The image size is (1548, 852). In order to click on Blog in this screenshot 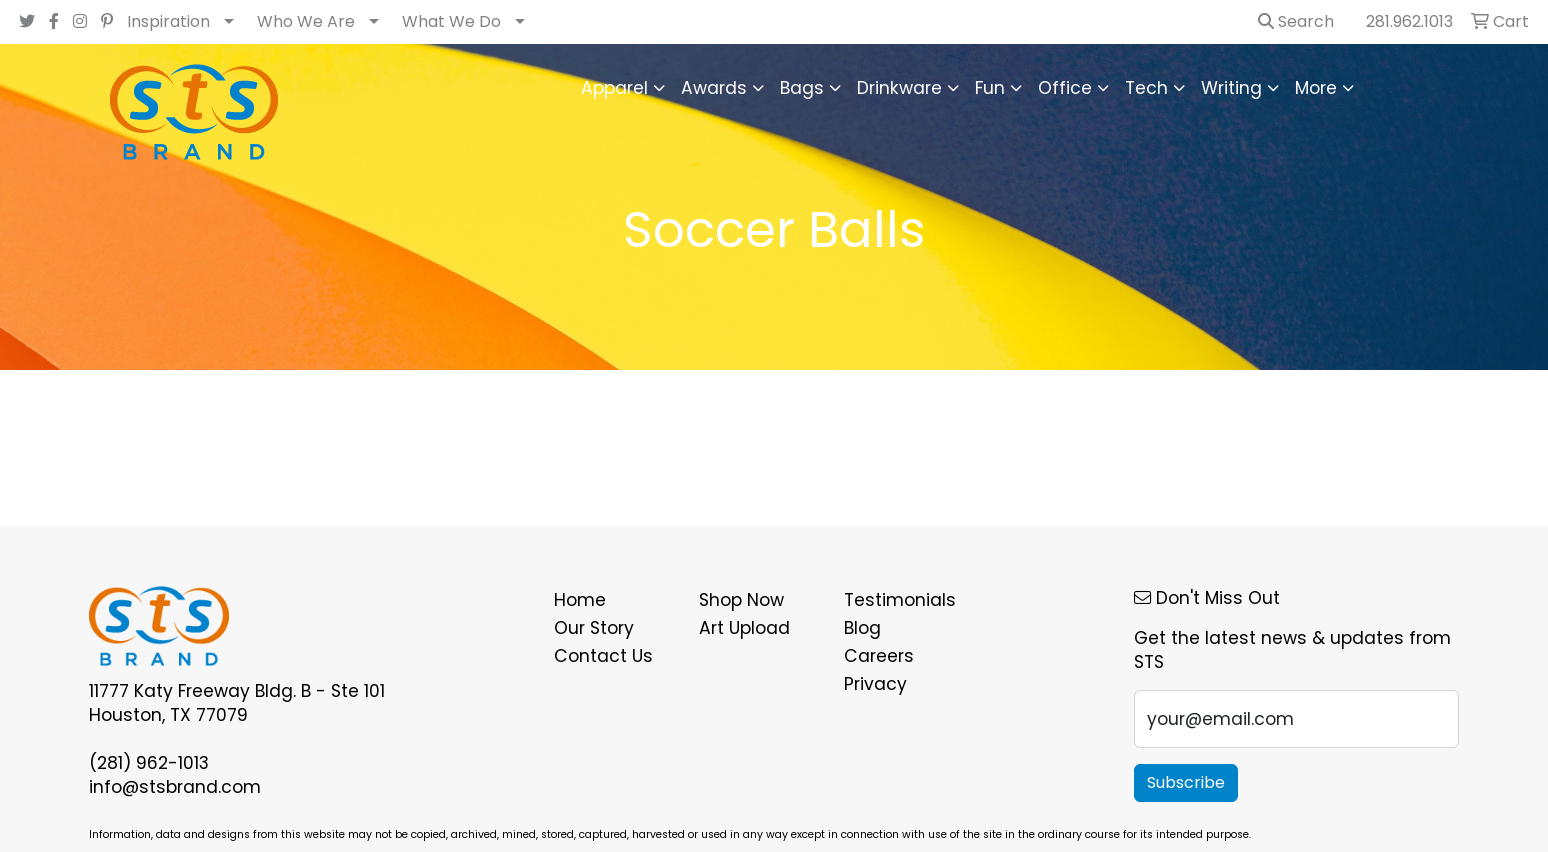, I will do `click(862, 628)`.